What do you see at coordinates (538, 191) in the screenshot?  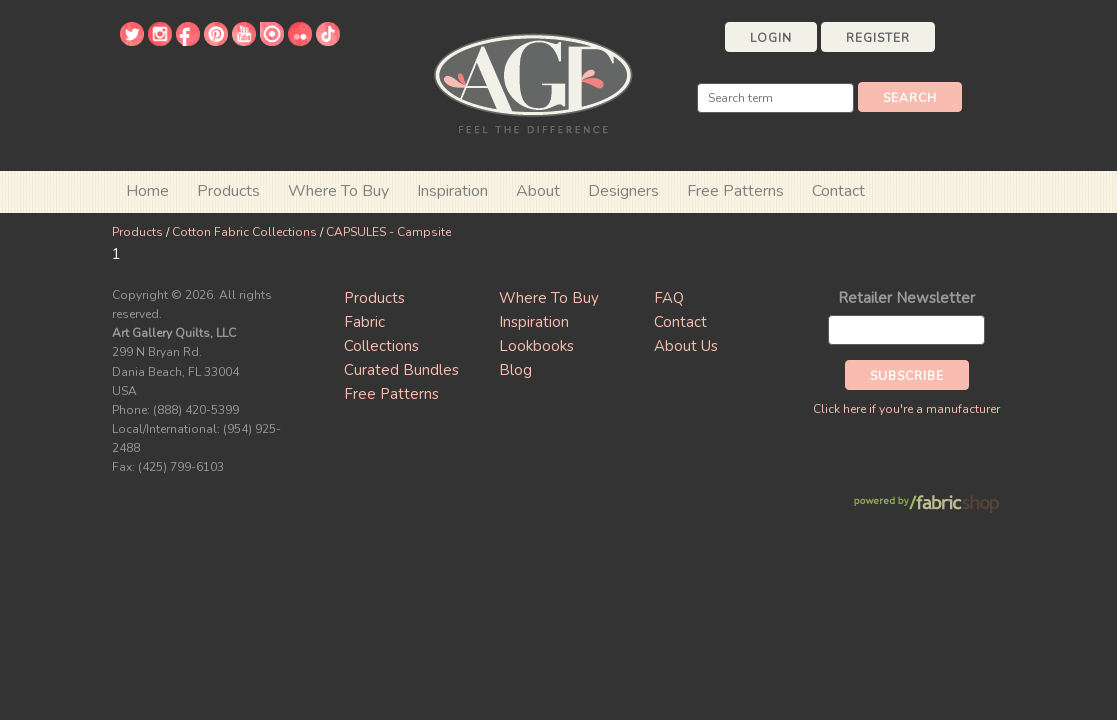 I see `About` at bounding box center [538, 191].